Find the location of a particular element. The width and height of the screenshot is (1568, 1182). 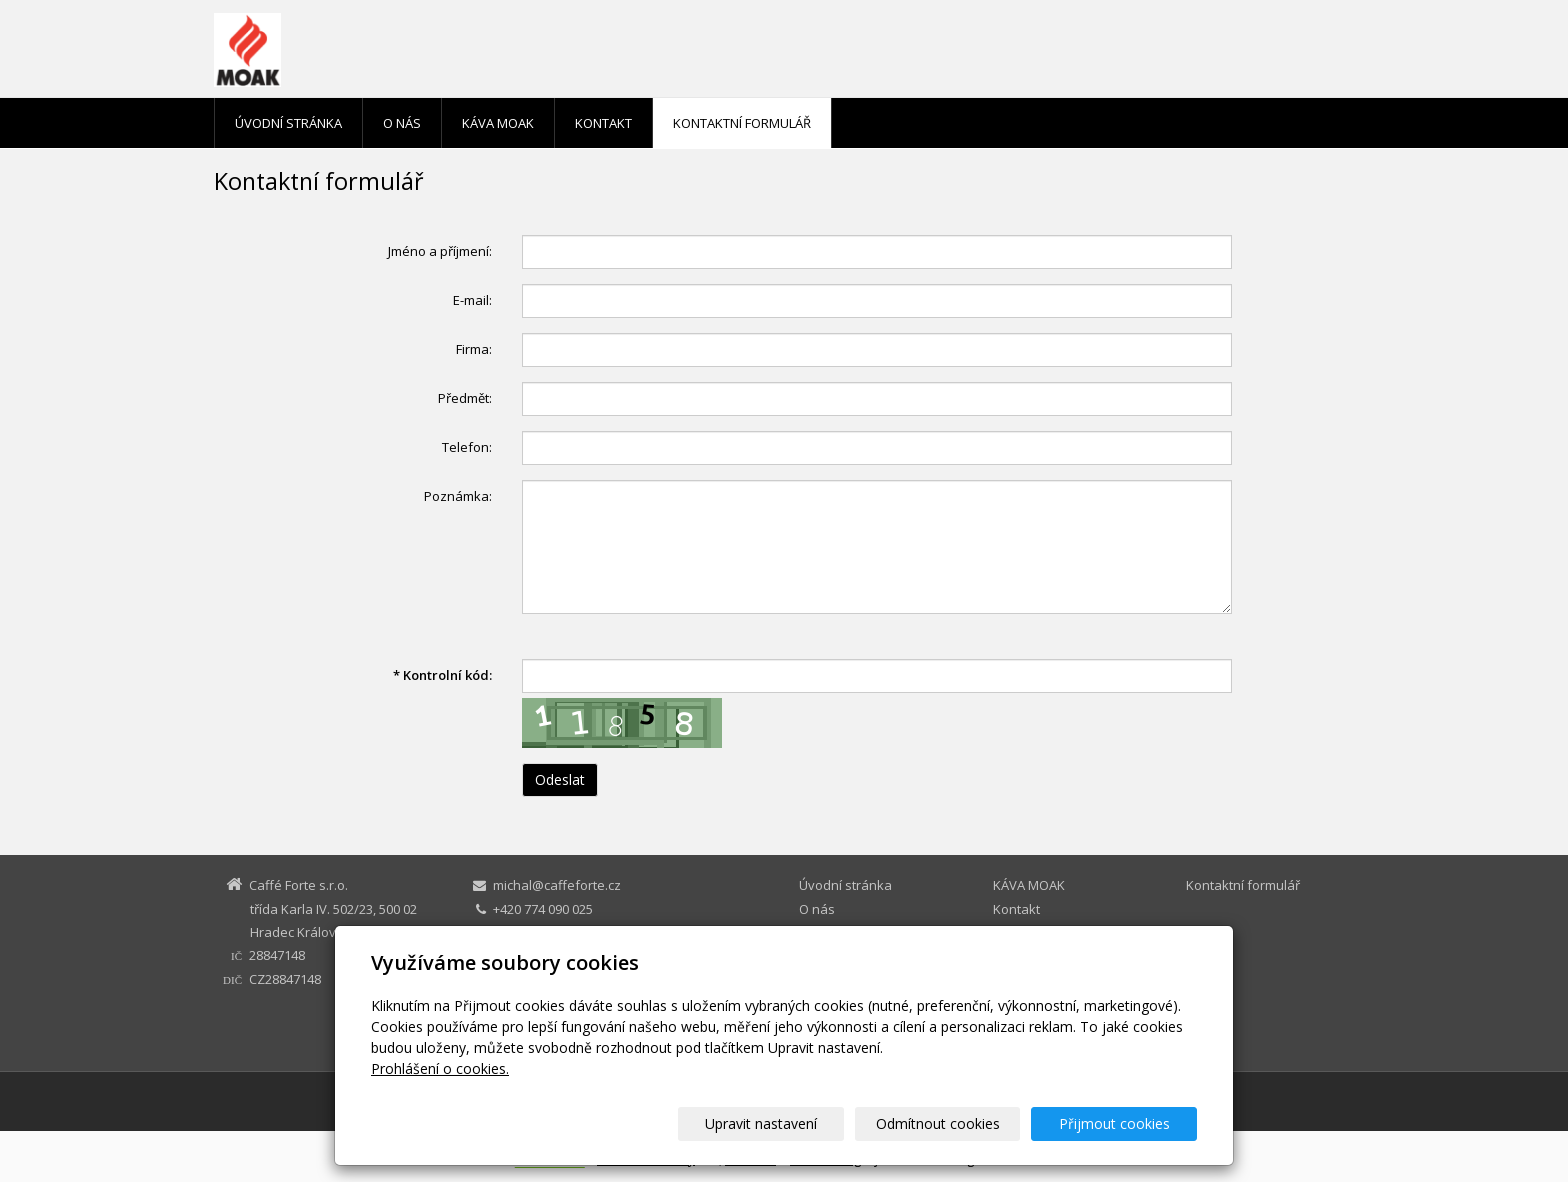

Kontaktní formulář is located at coordinates (742, 123).